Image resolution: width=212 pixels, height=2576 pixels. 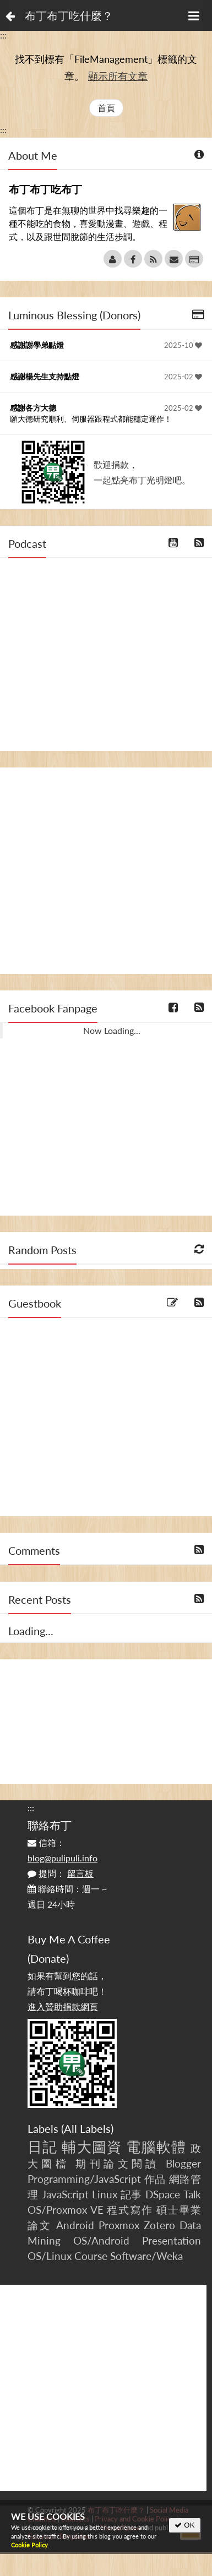 What do you see at coordinates (183, 345) in the screenshot?
I see `2025-10` at bounding box center [183, 345].